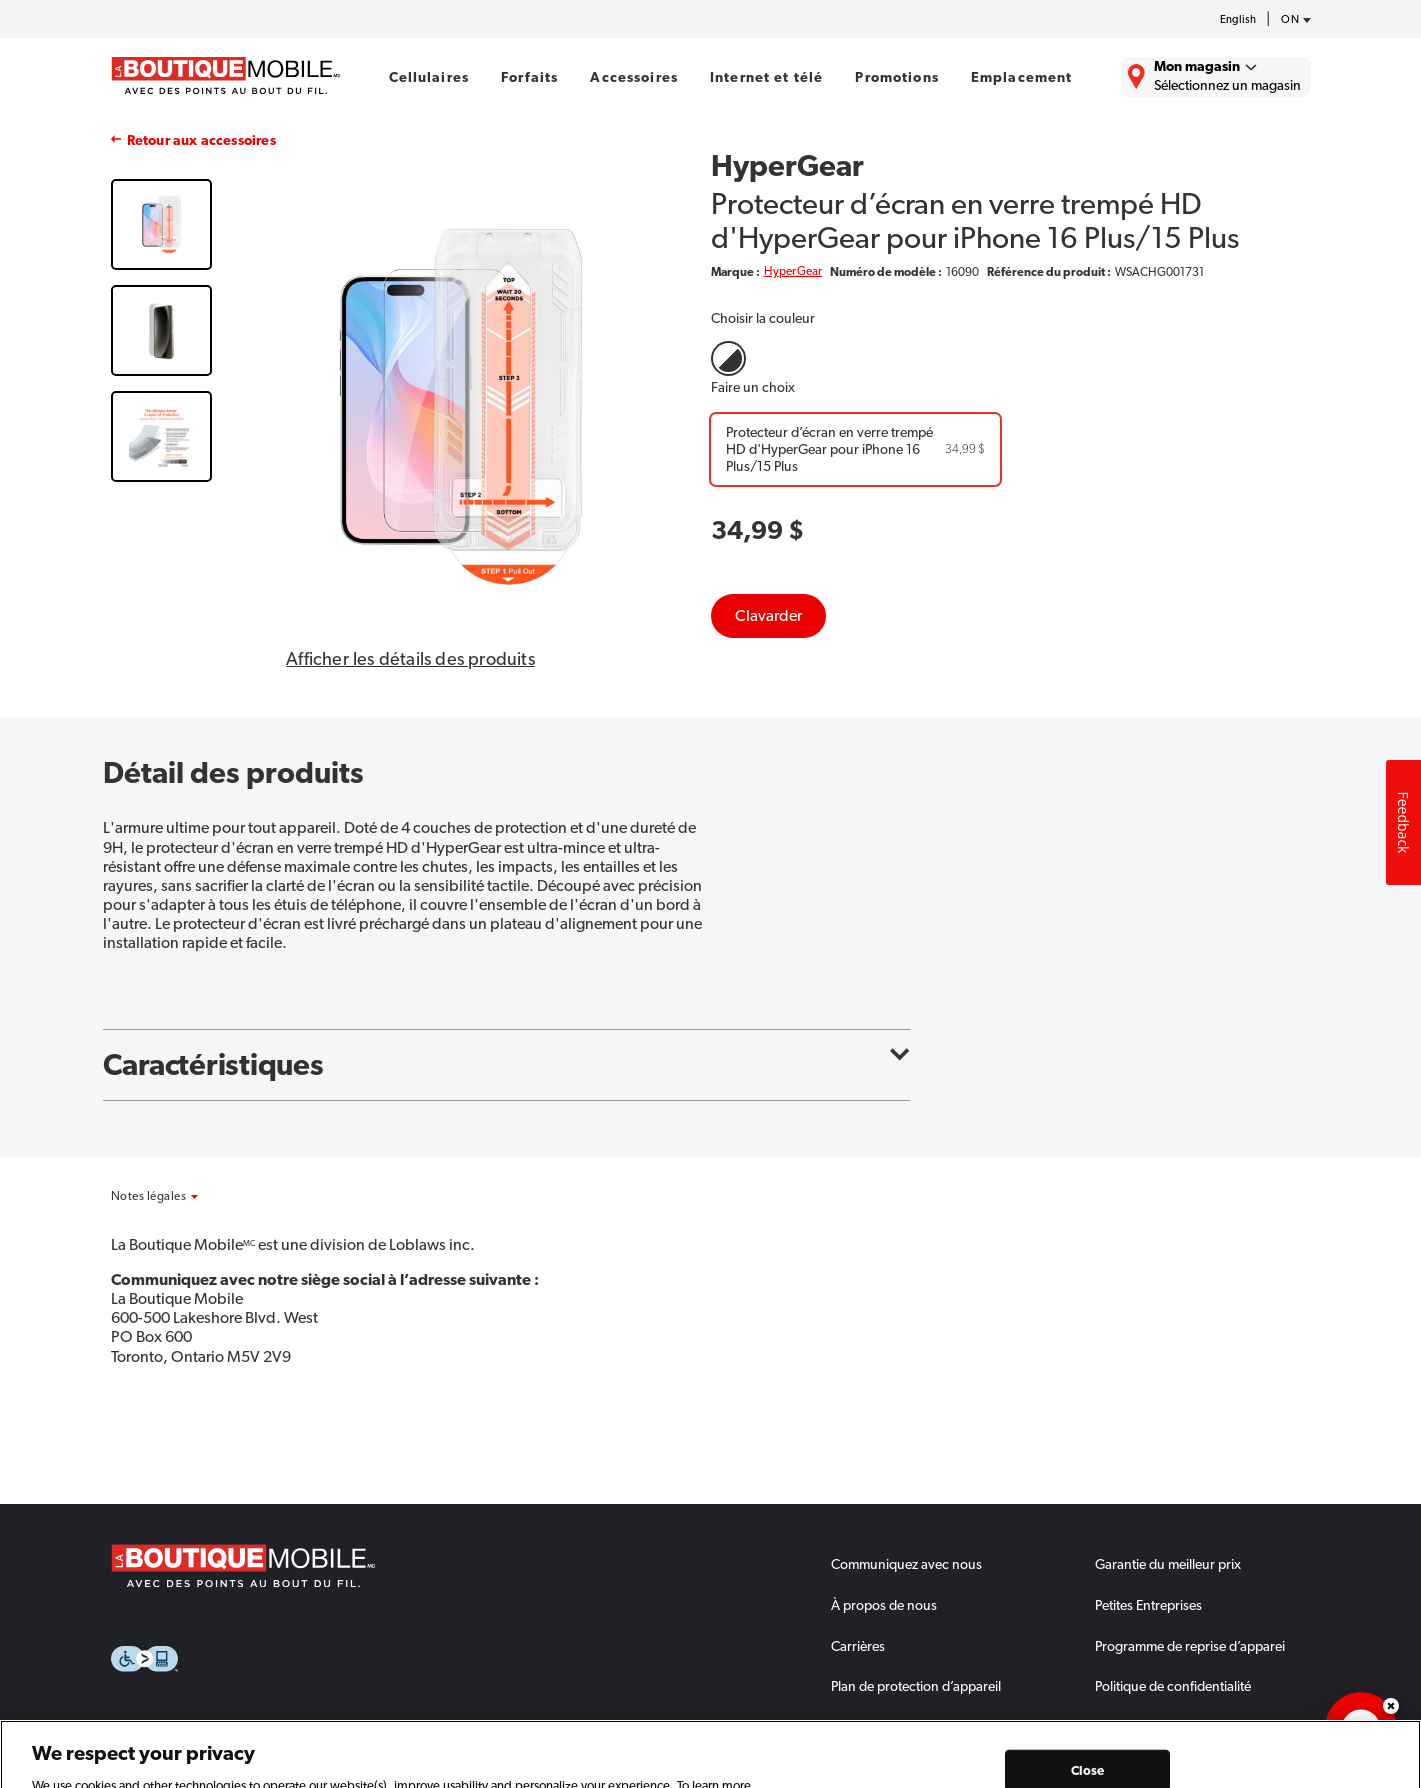 The image size is (1421, 1788). Describe the element at coordinates (766, 77) in the screenshot. I see `Internet et télé` at that location.